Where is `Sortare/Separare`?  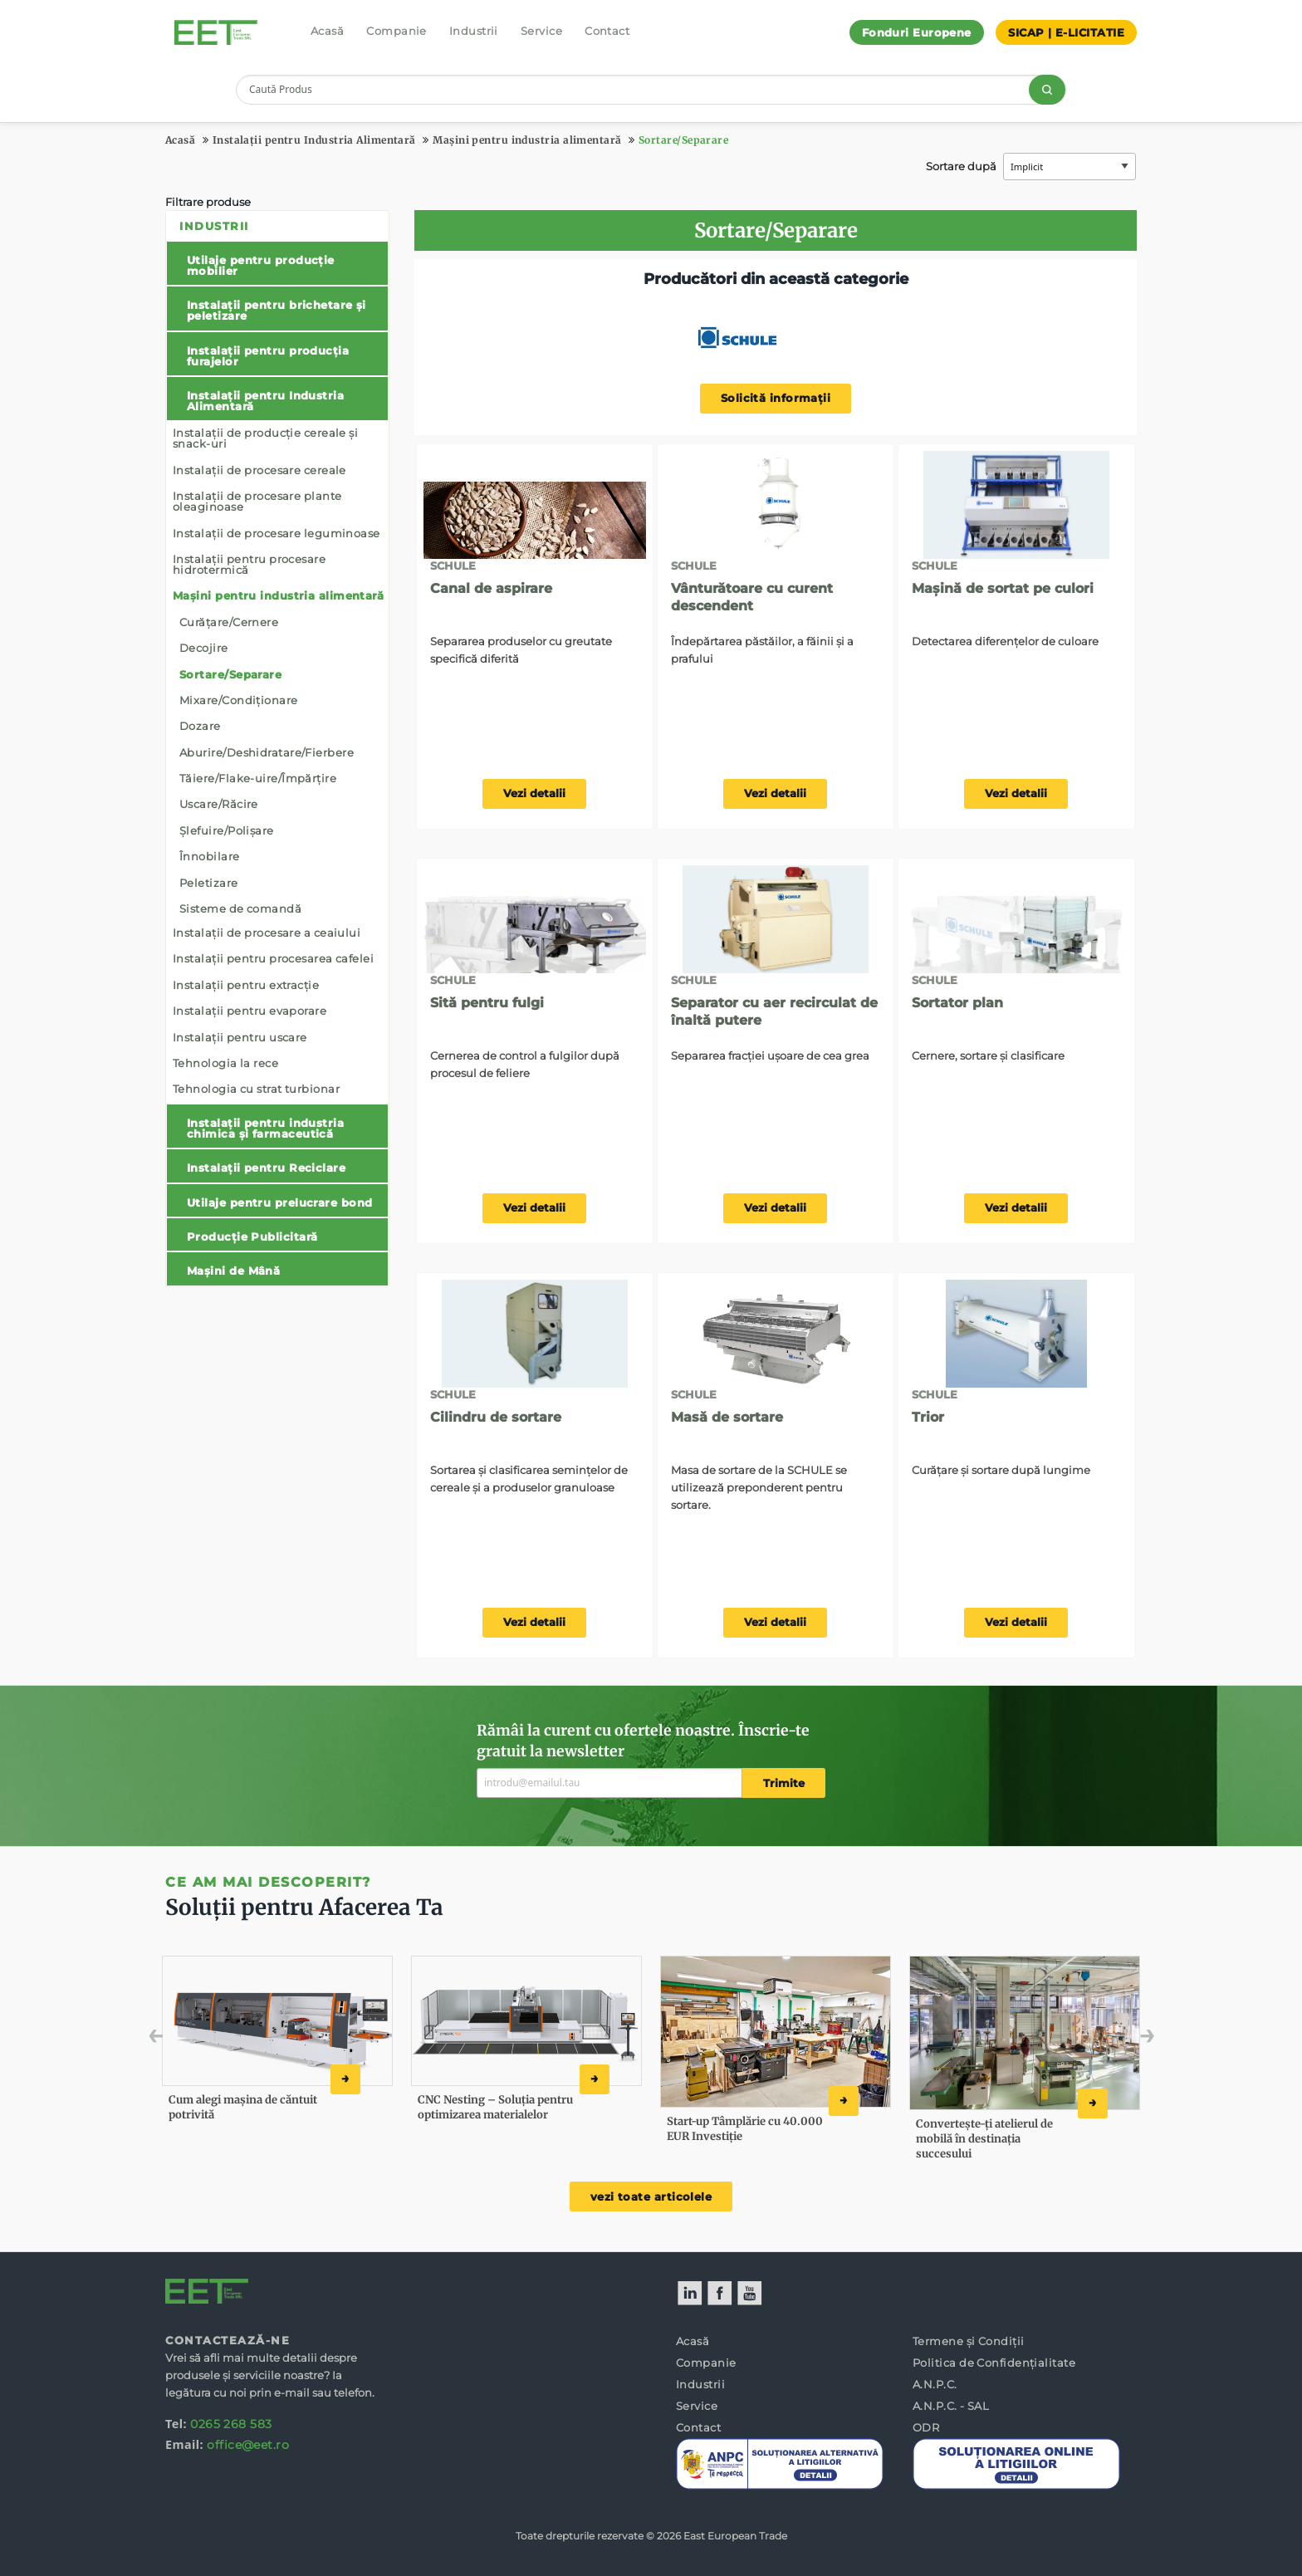 Sortare/Separare is located at coordinates (683, 140).